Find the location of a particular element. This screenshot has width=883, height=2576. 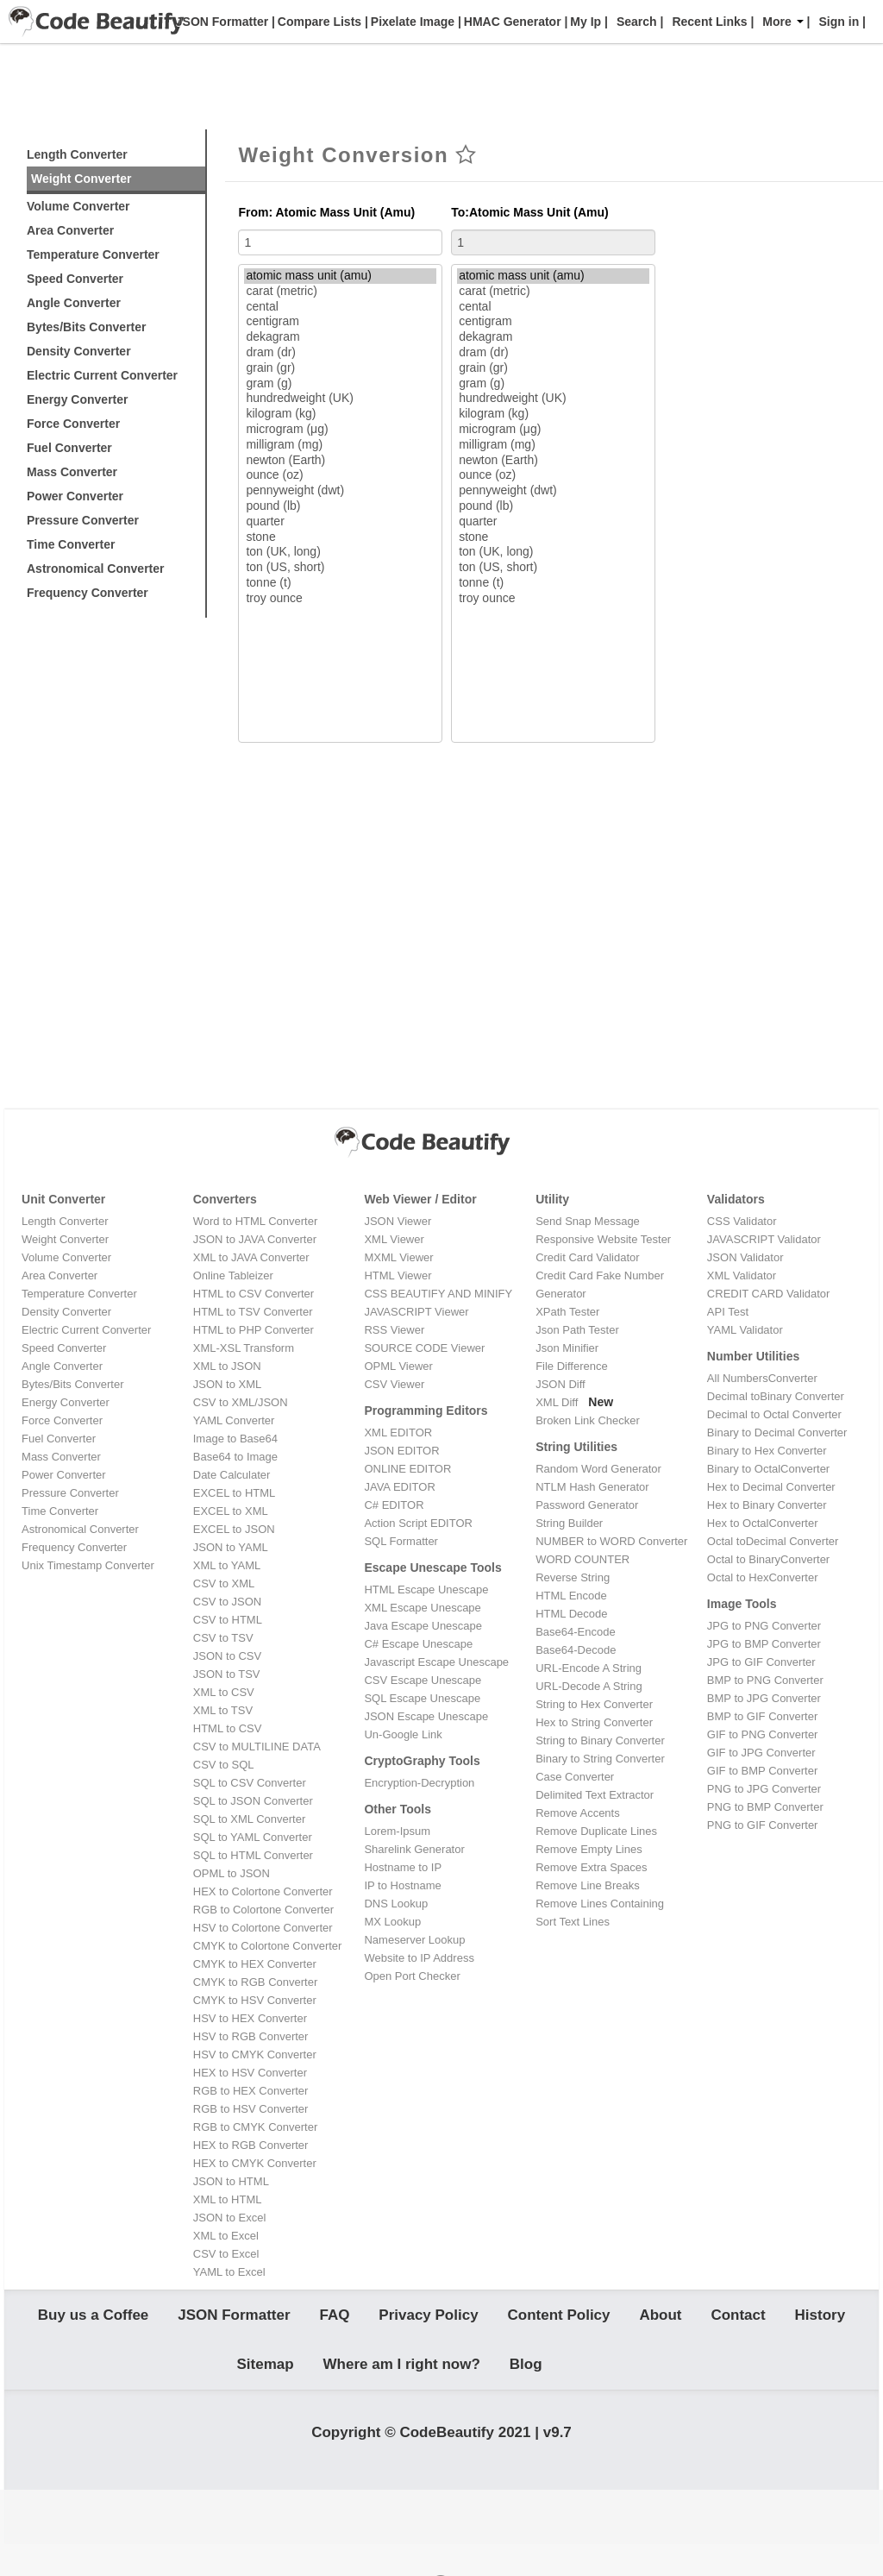

Base64 to Image is located at coordinates (235, 1456).